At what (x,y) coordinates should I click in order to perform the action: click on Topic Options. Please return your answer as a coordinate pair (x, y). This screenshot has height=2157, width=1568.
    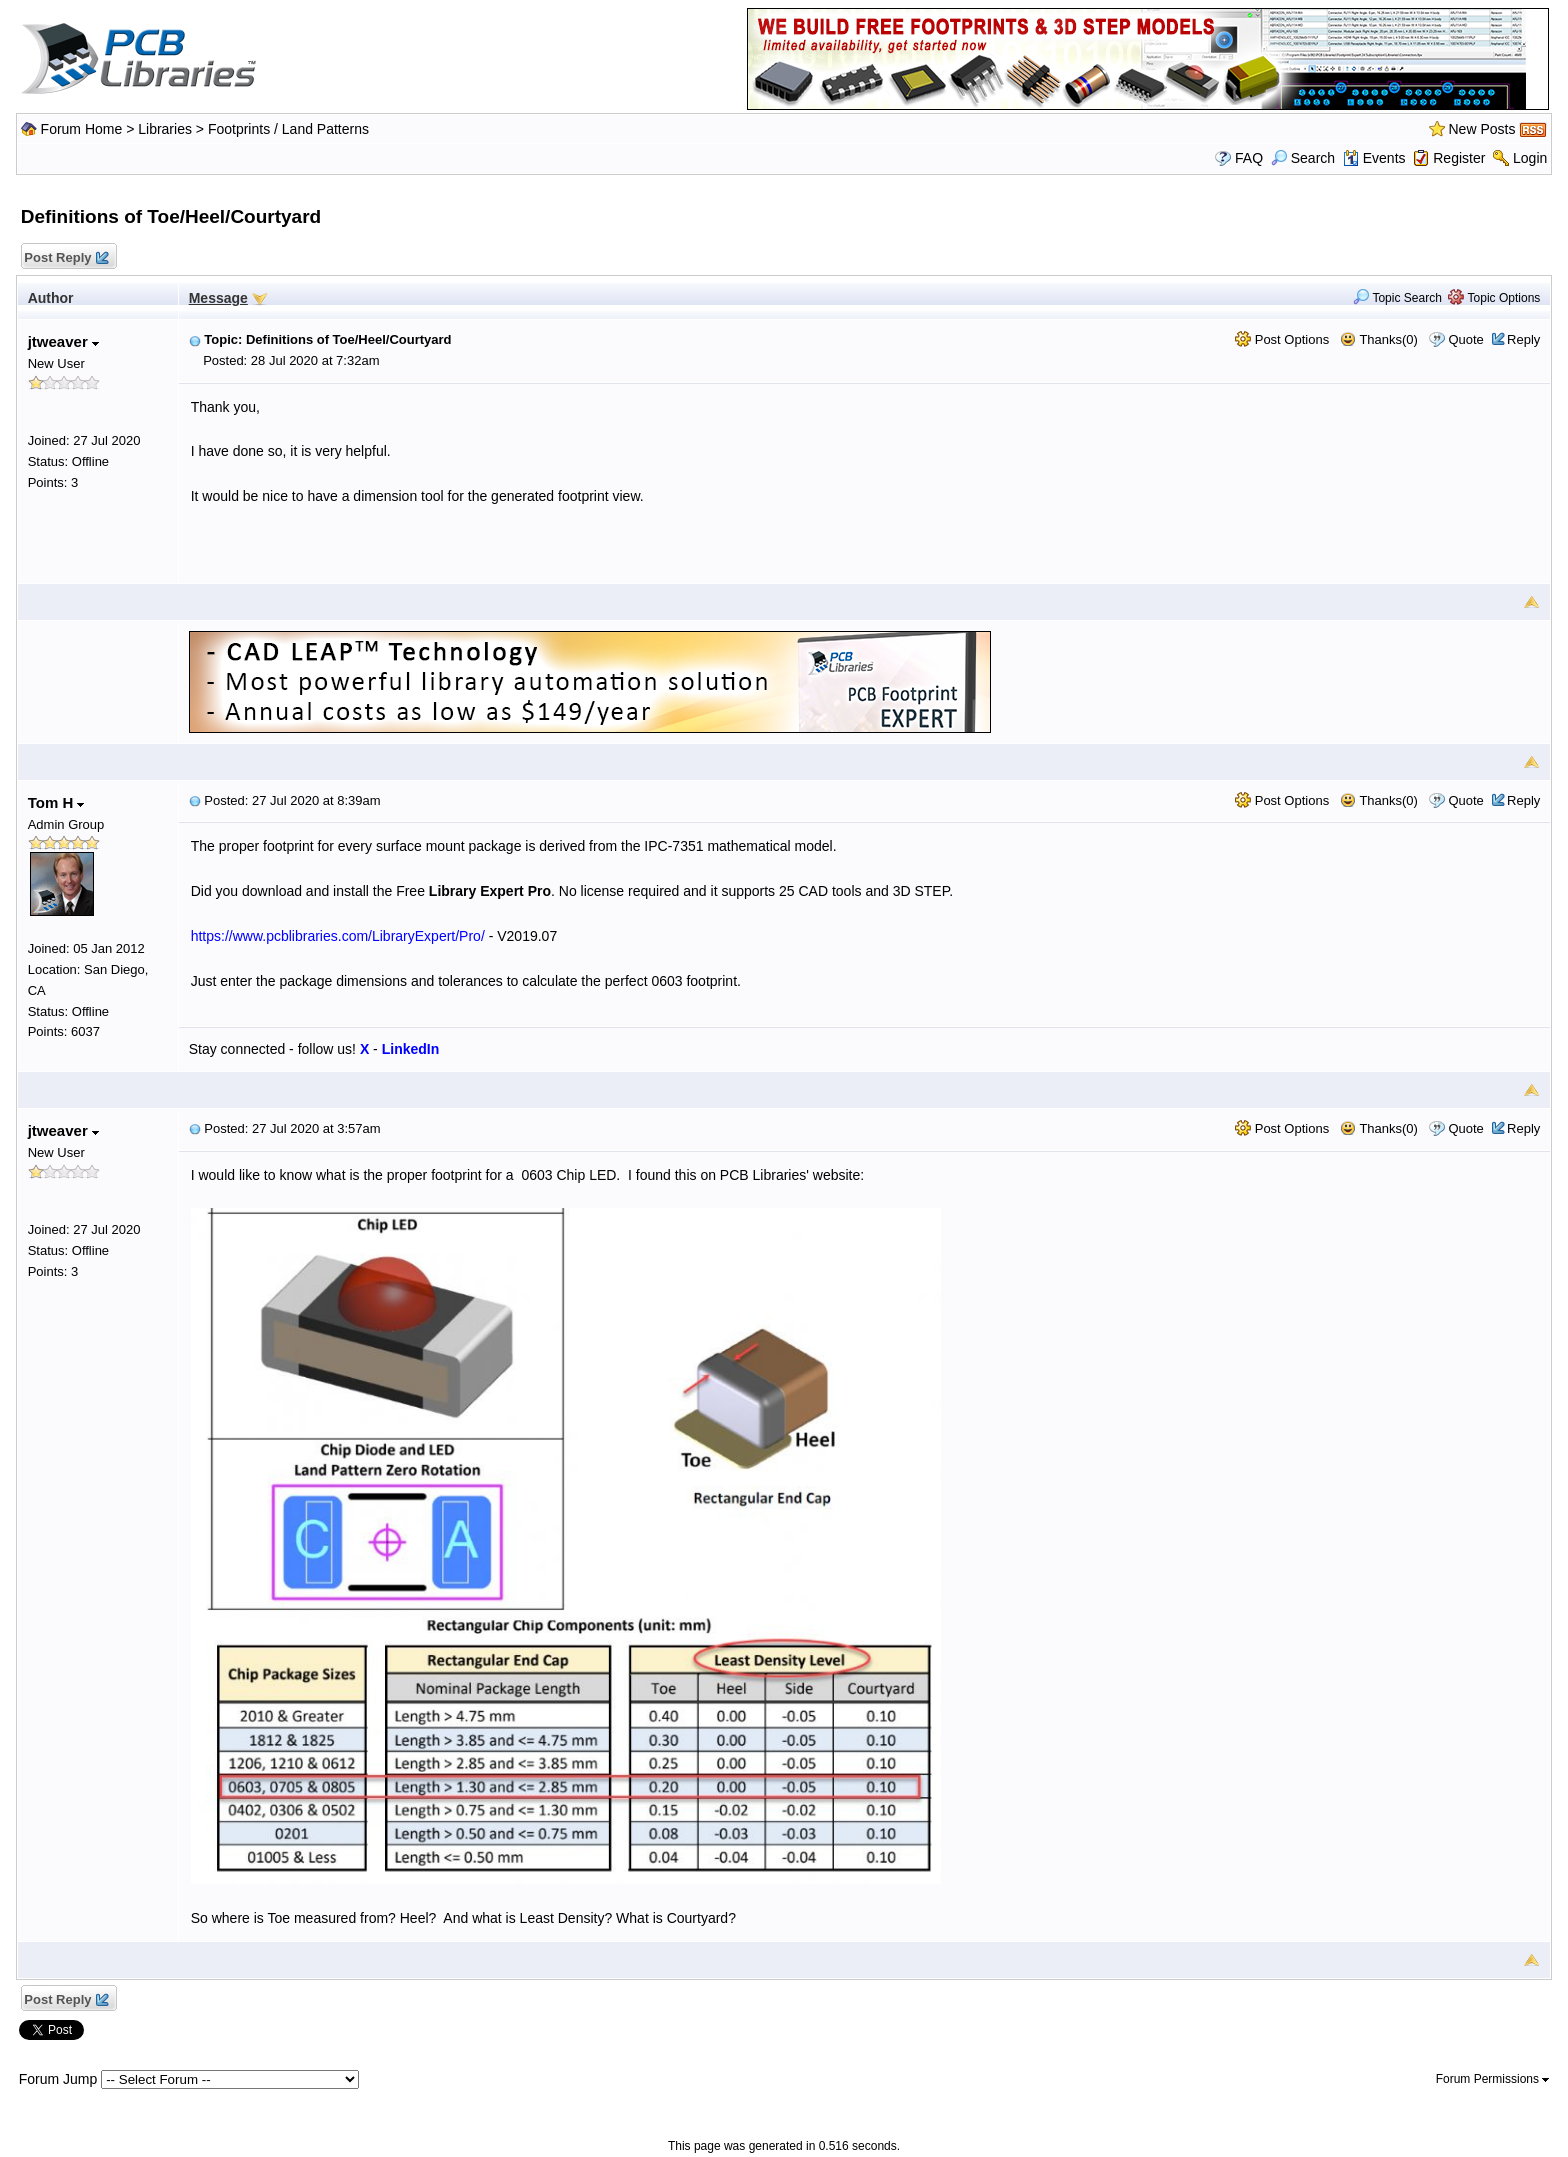
    Looking at the image, I should click on (1494, 298).